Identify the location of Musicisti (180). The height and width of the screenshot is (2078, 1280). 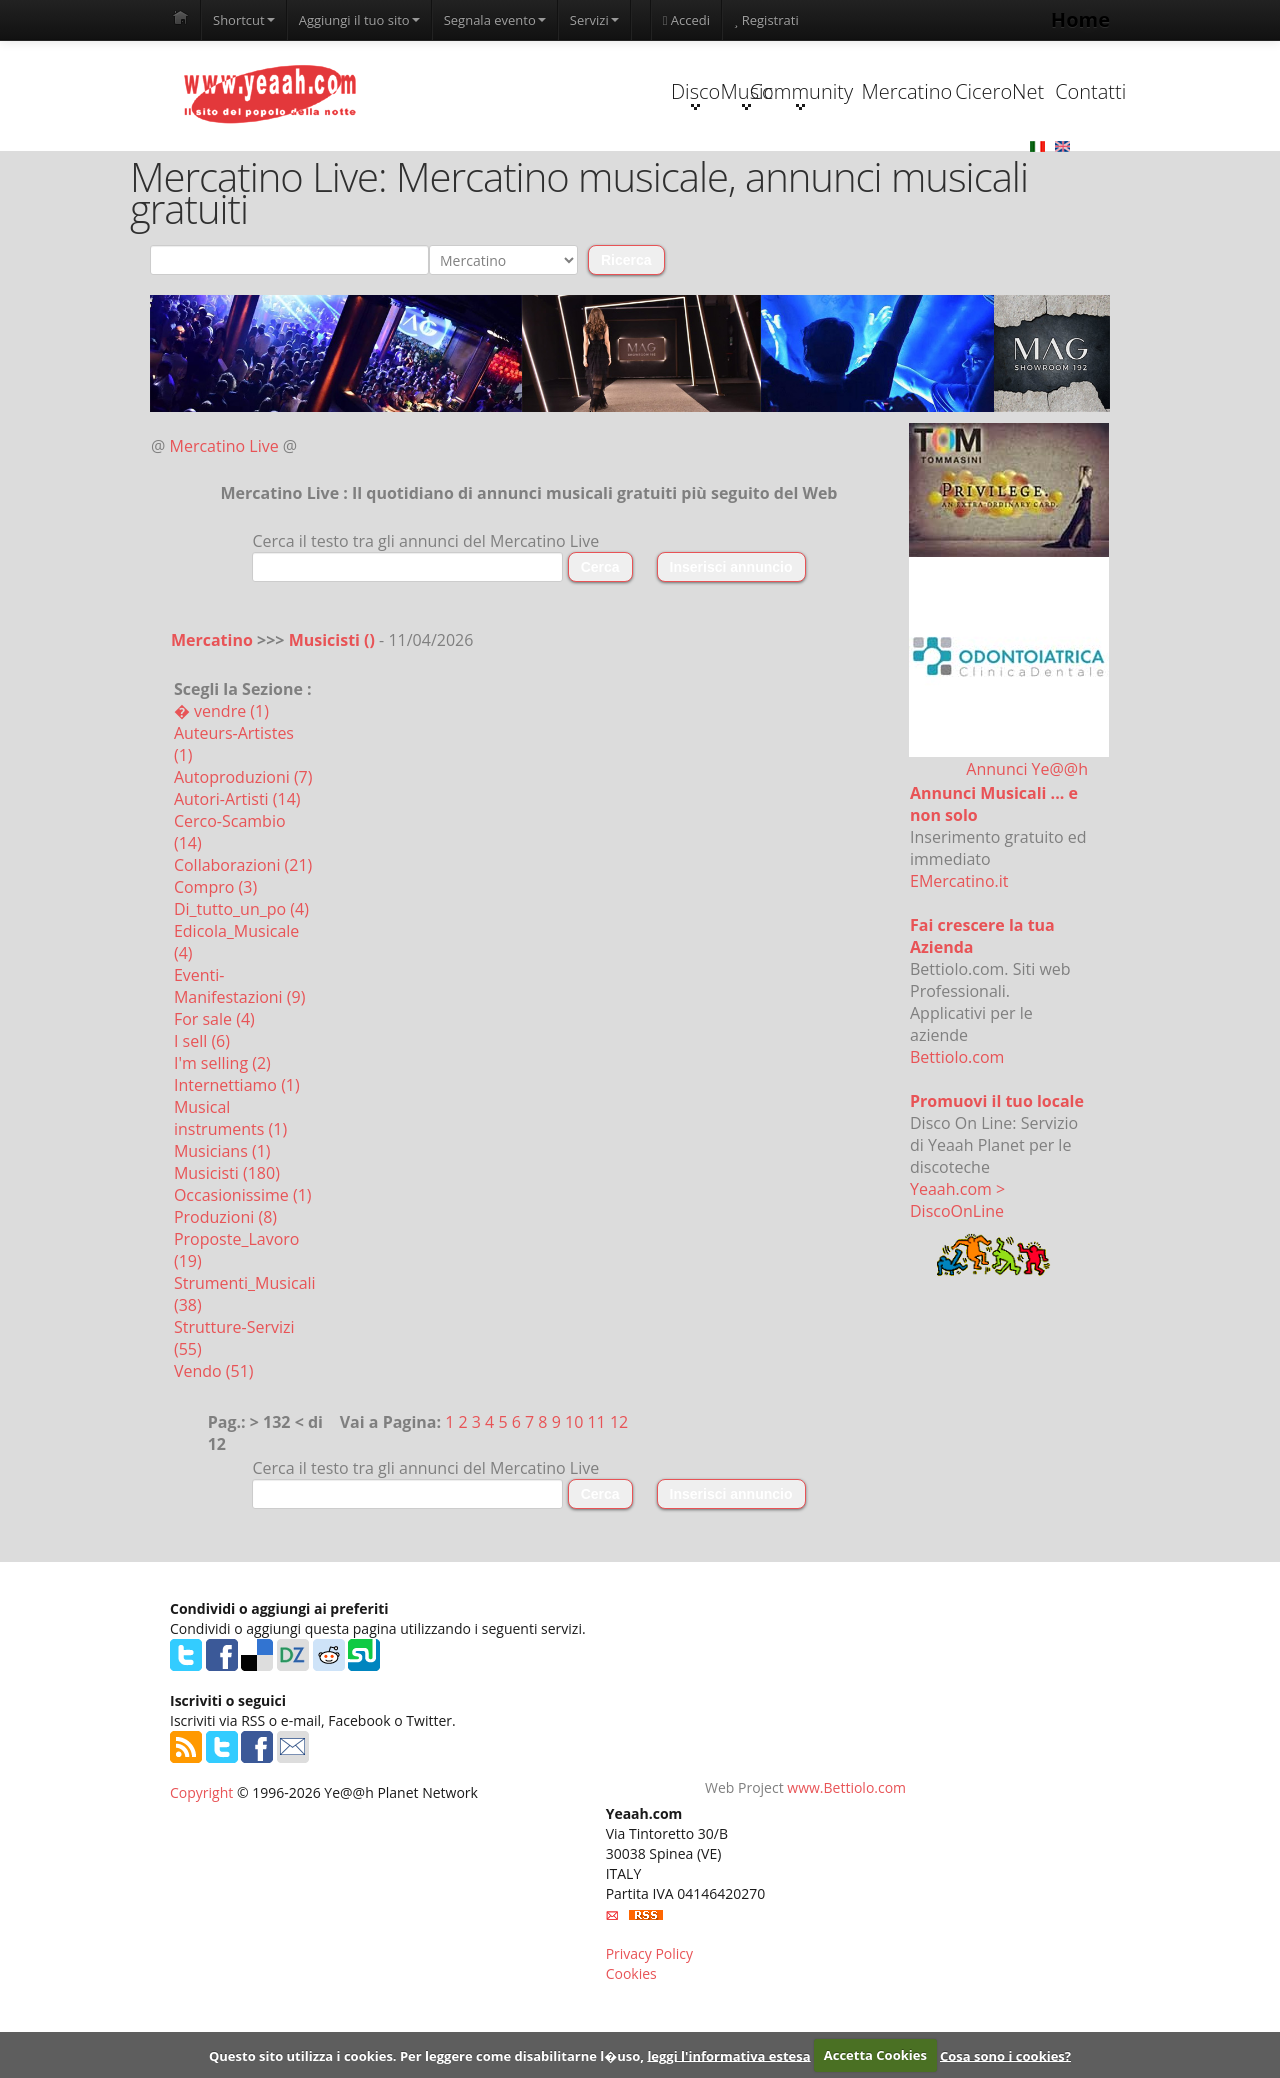
(227, 1247).